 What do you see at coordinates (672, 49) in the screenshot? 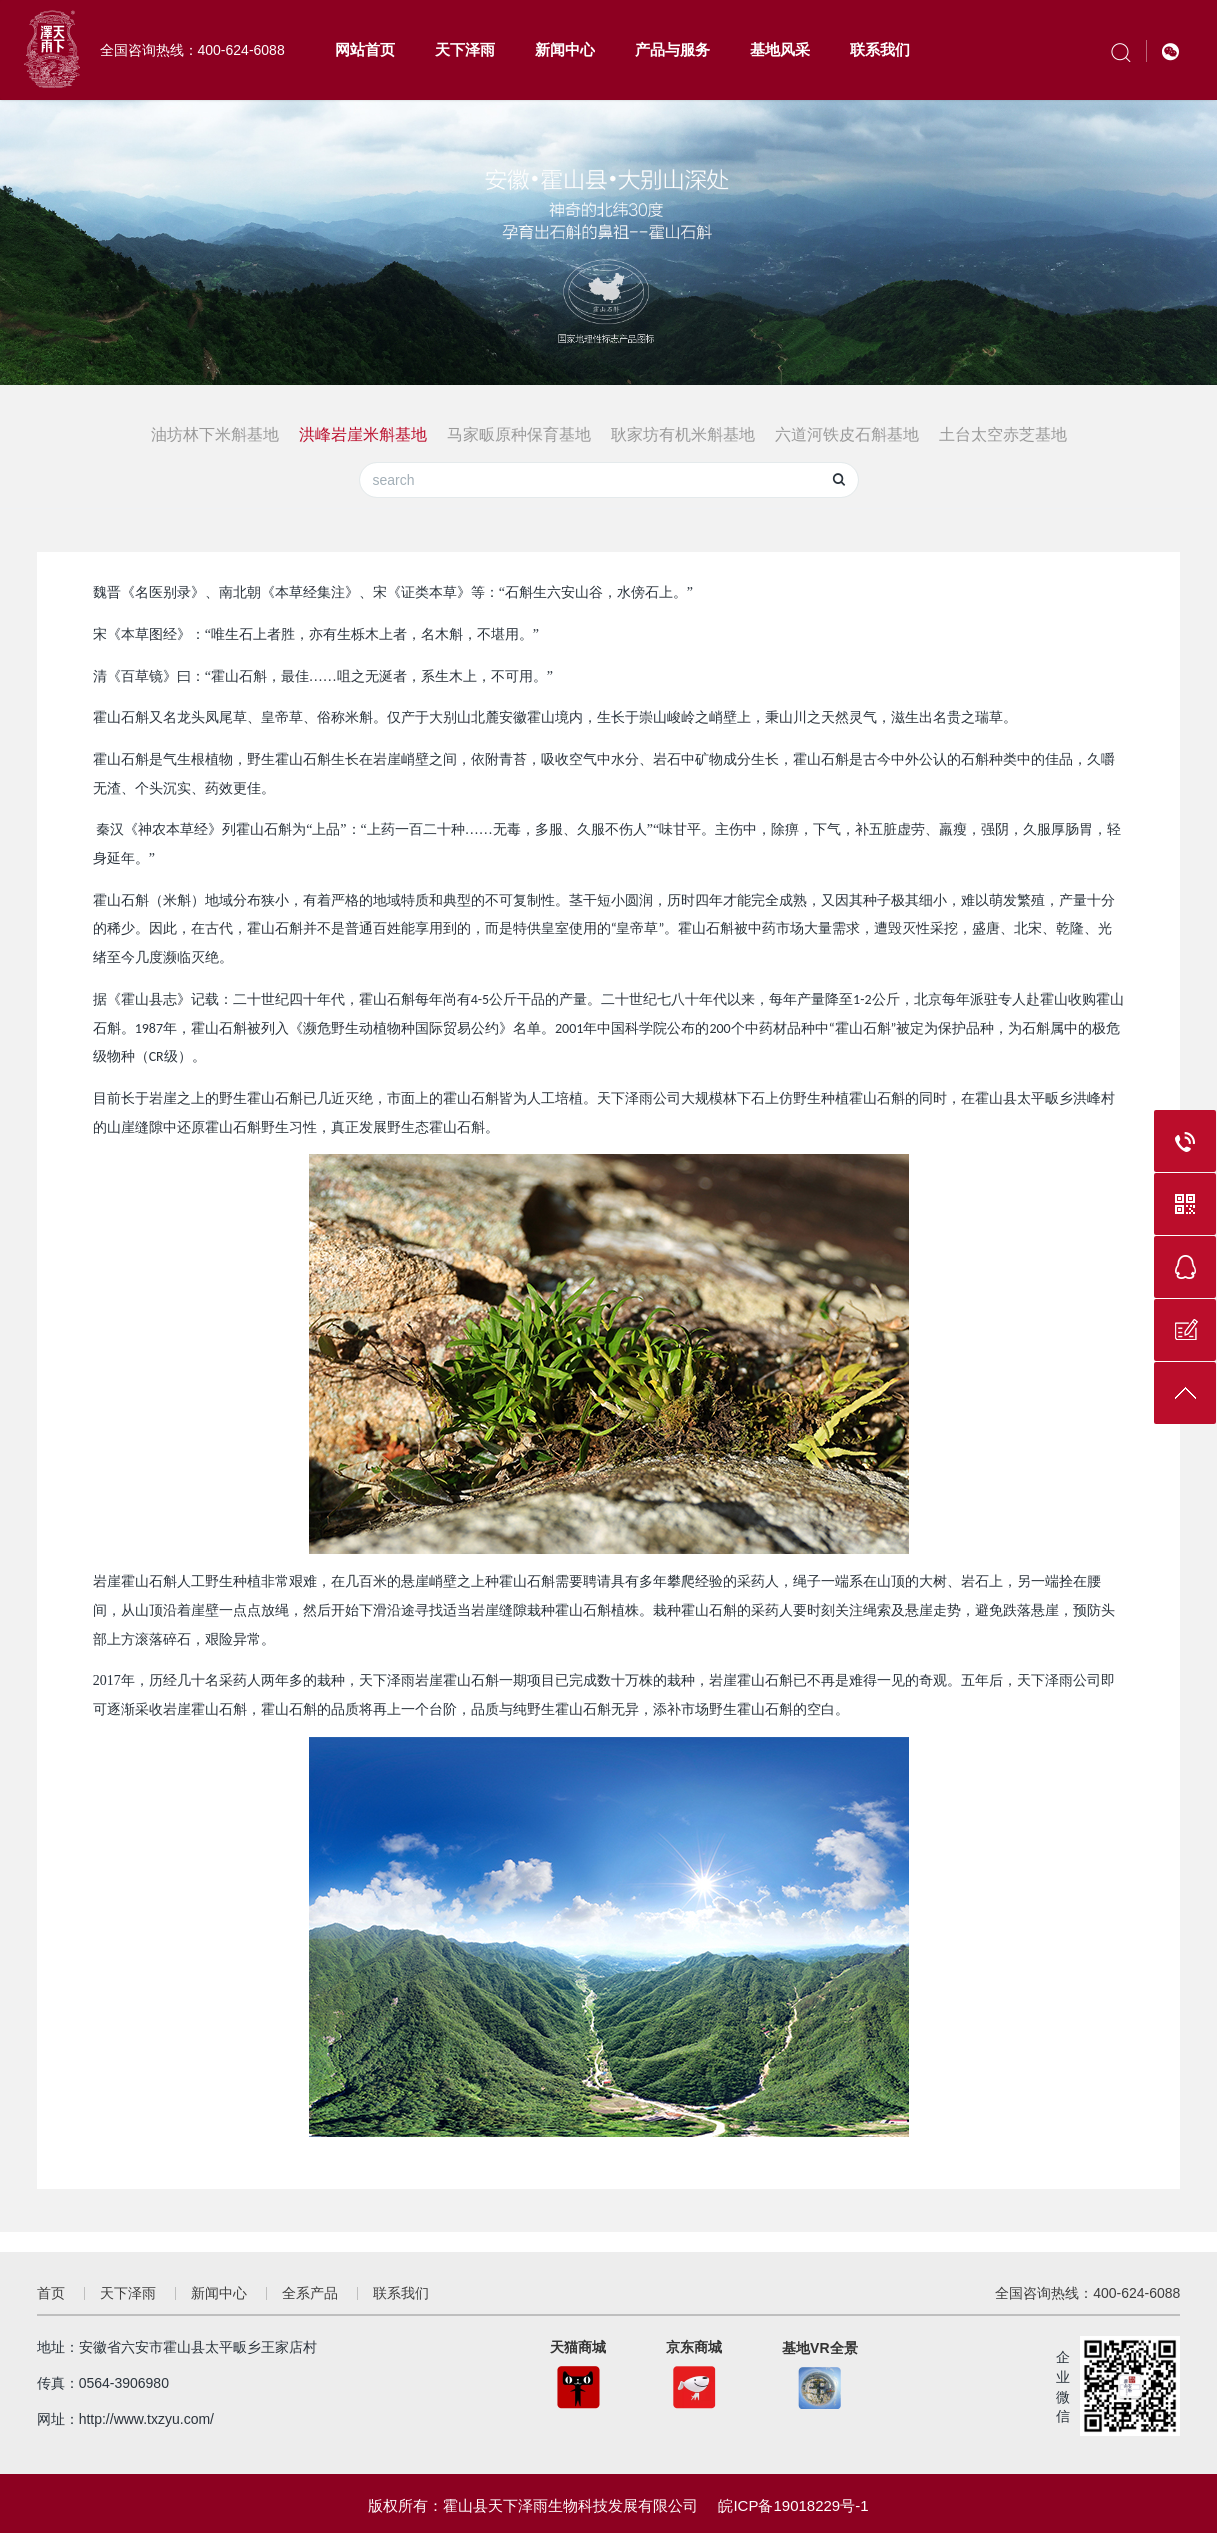
I see `产品与服务` at bounding box center [672, 49].